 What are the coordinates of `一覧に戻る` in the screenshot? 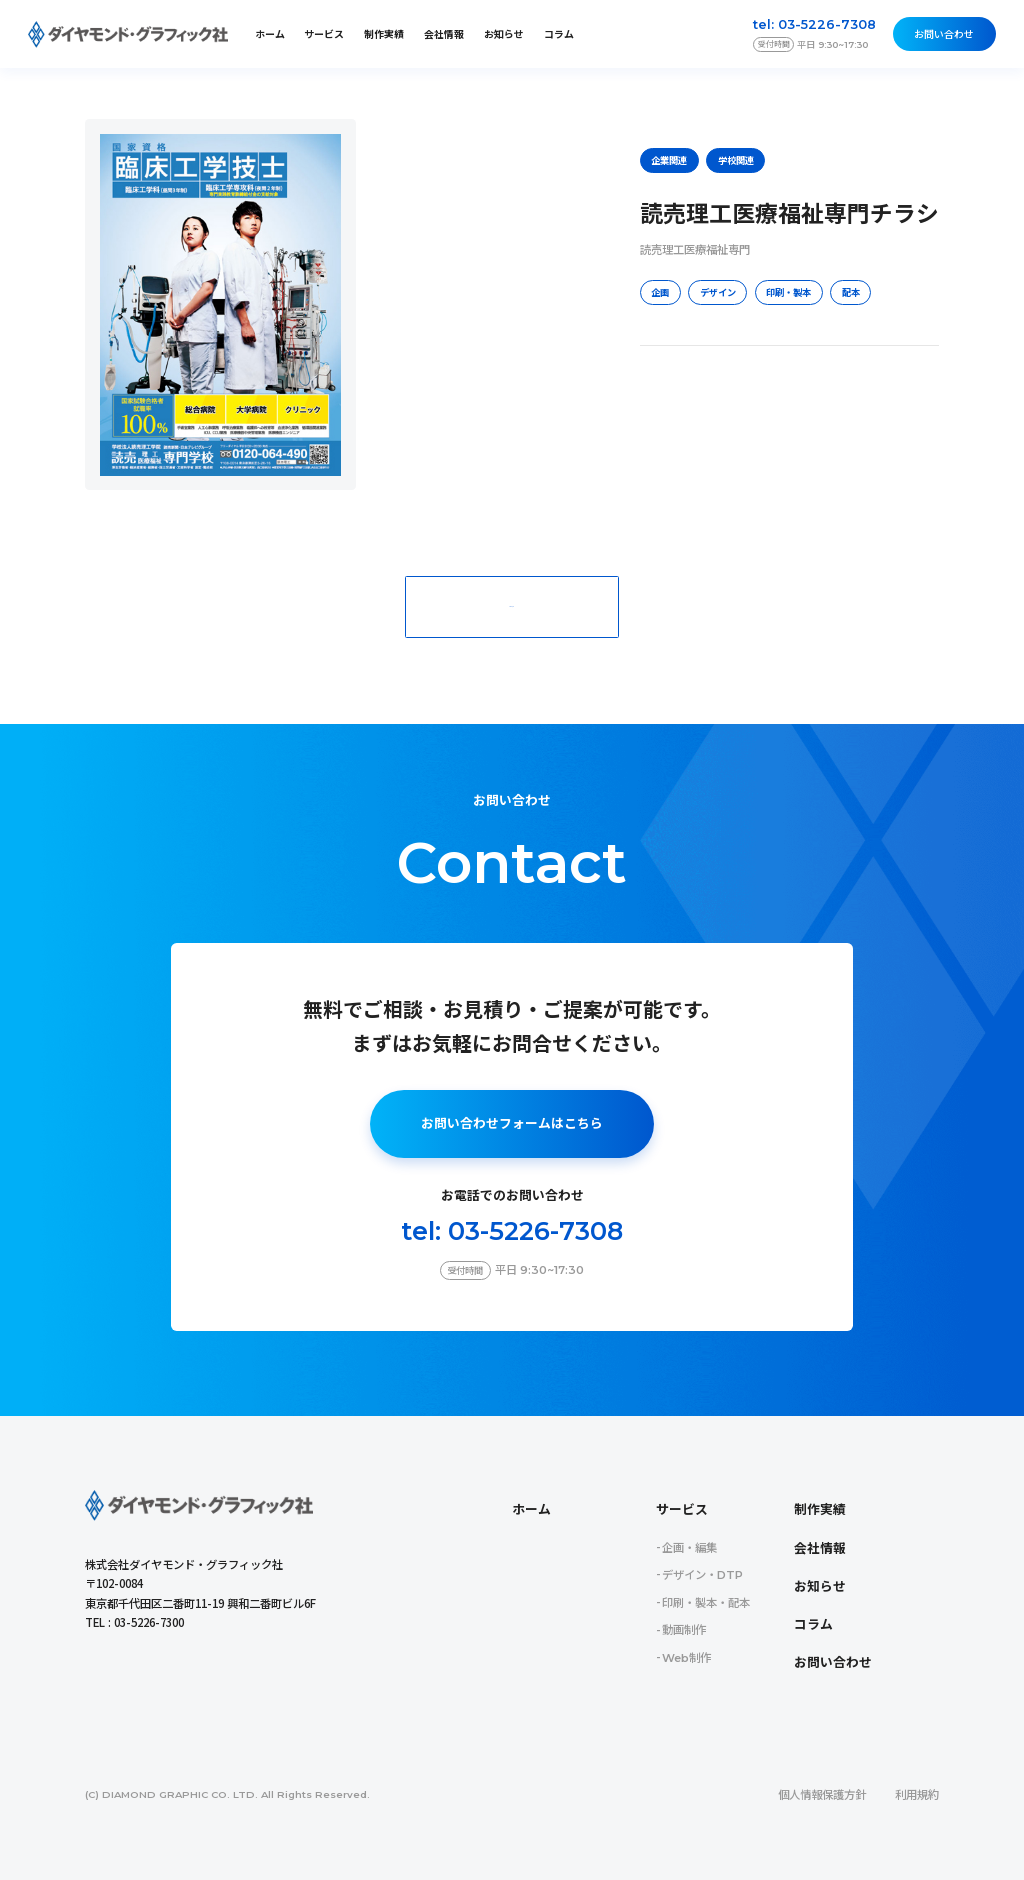 It's located at (511, 606).